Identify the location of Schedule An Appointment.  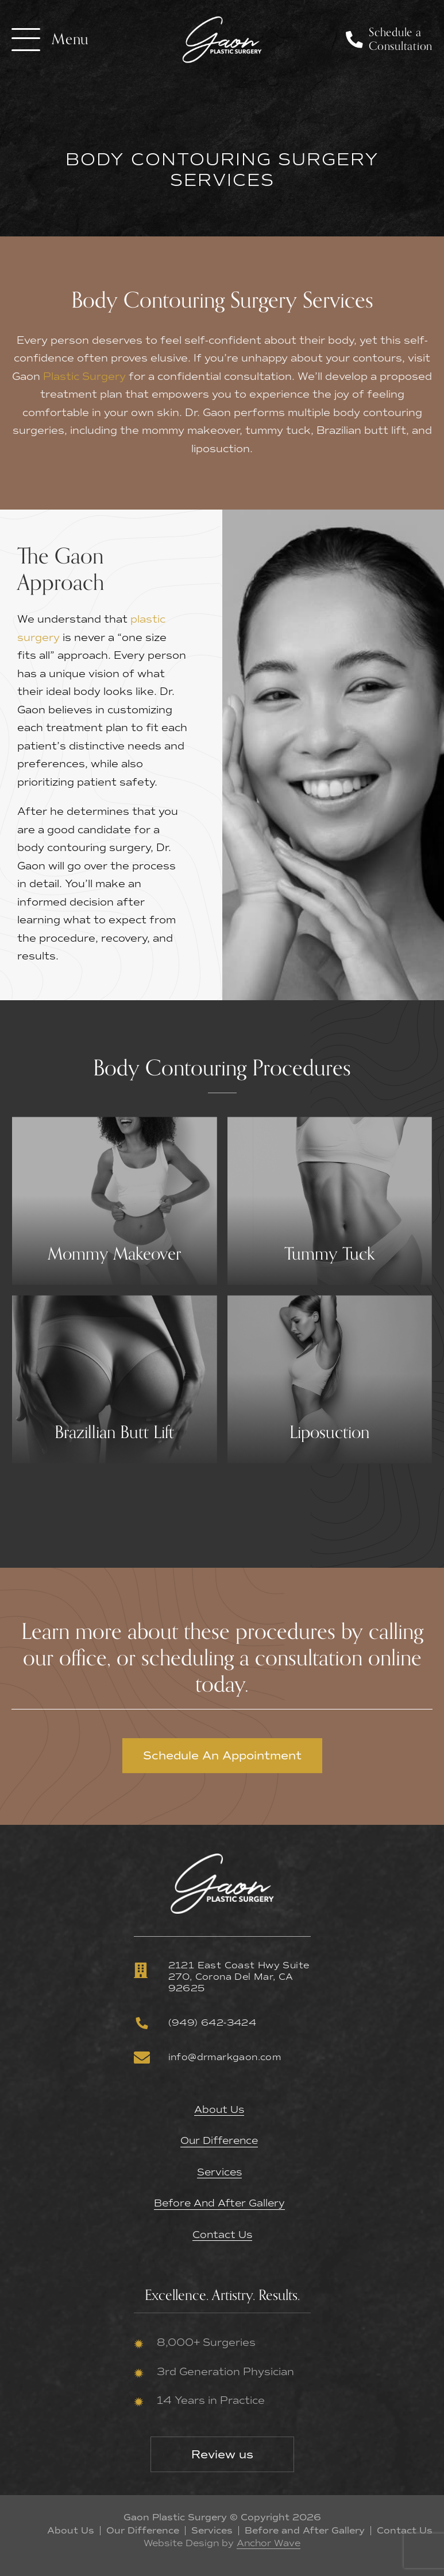
(222, 1755).